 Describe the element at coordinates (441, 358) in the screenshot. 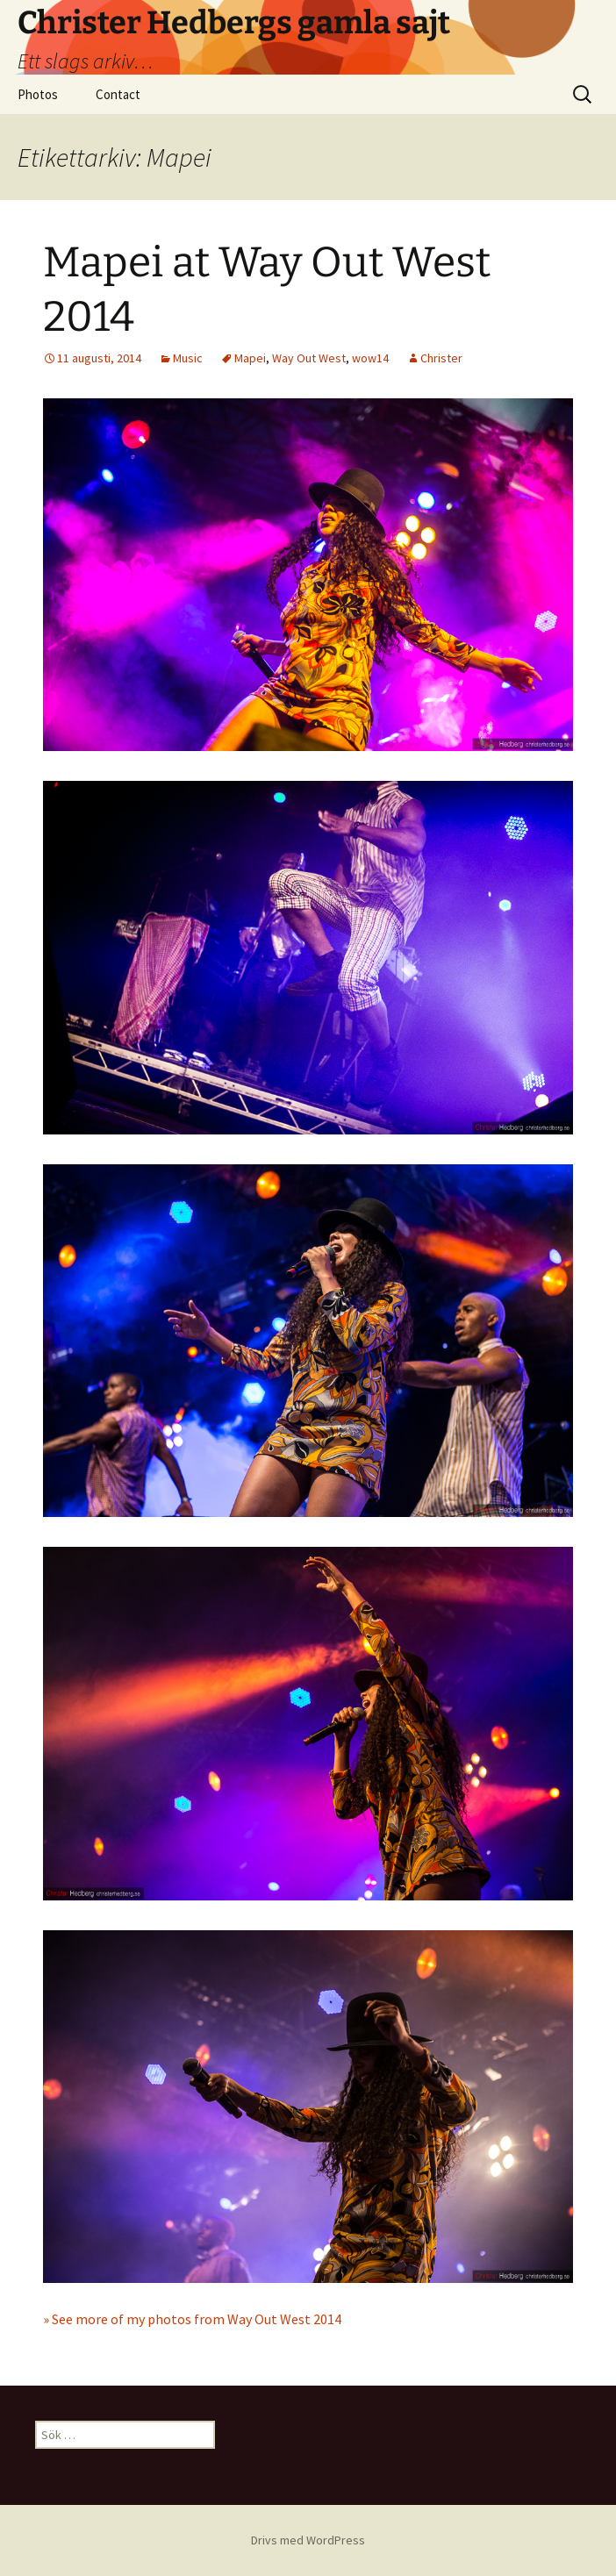

I see `Christer` at that location.